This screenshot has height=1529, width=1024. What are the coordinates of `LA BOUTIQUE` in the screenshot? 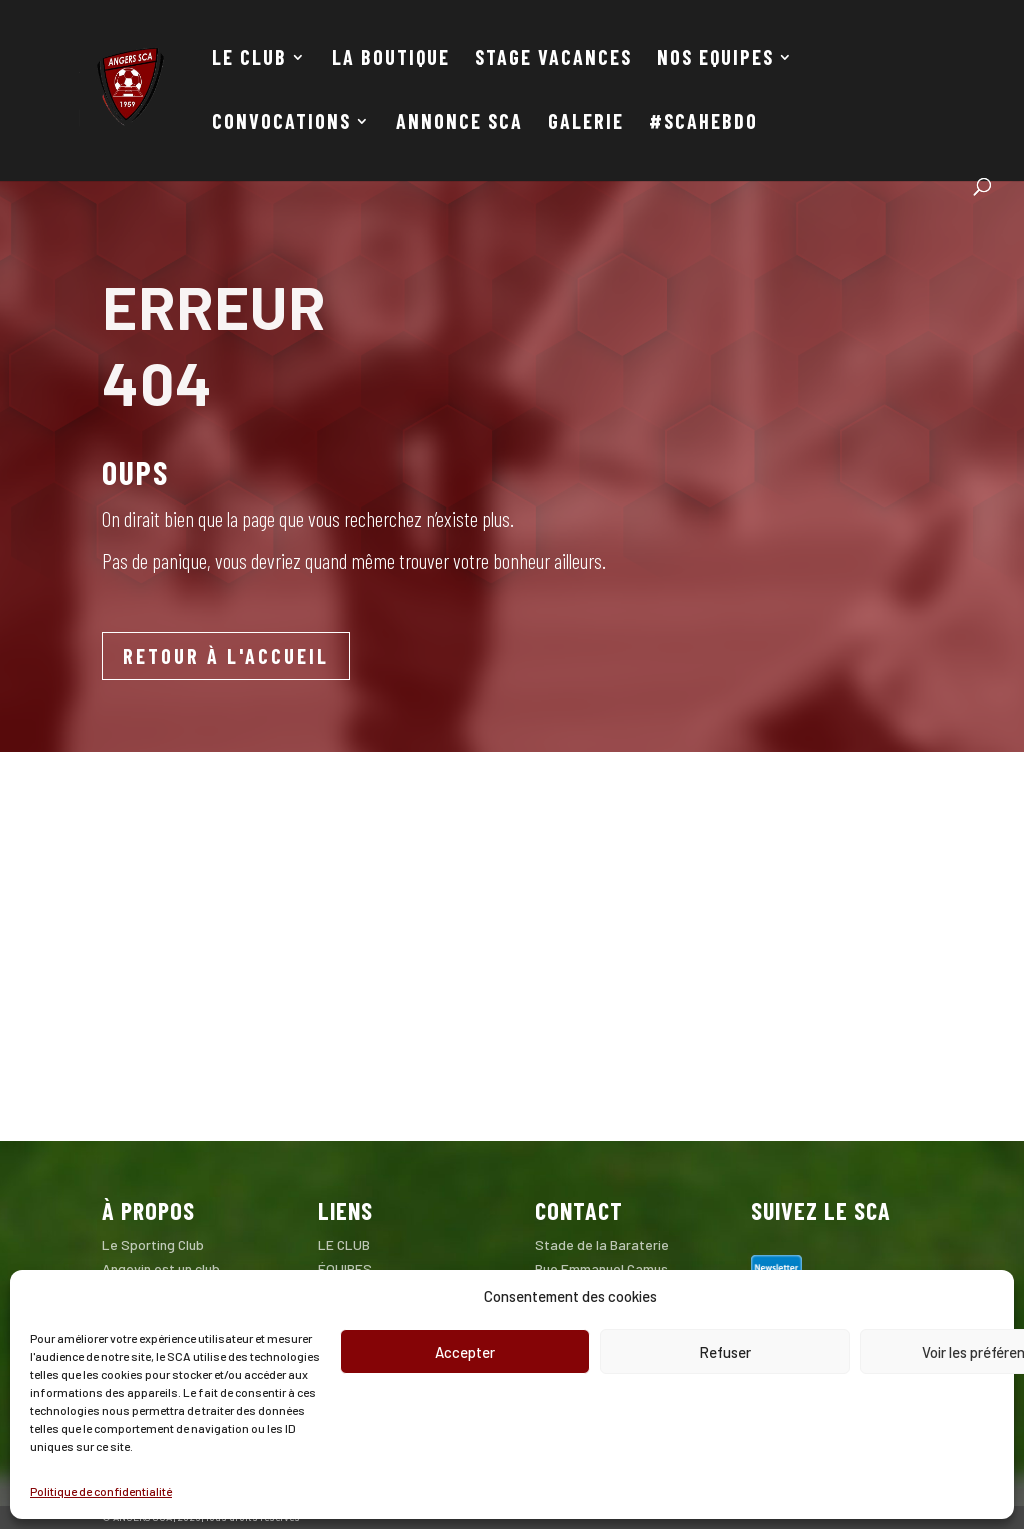 It's located at (391, 59).